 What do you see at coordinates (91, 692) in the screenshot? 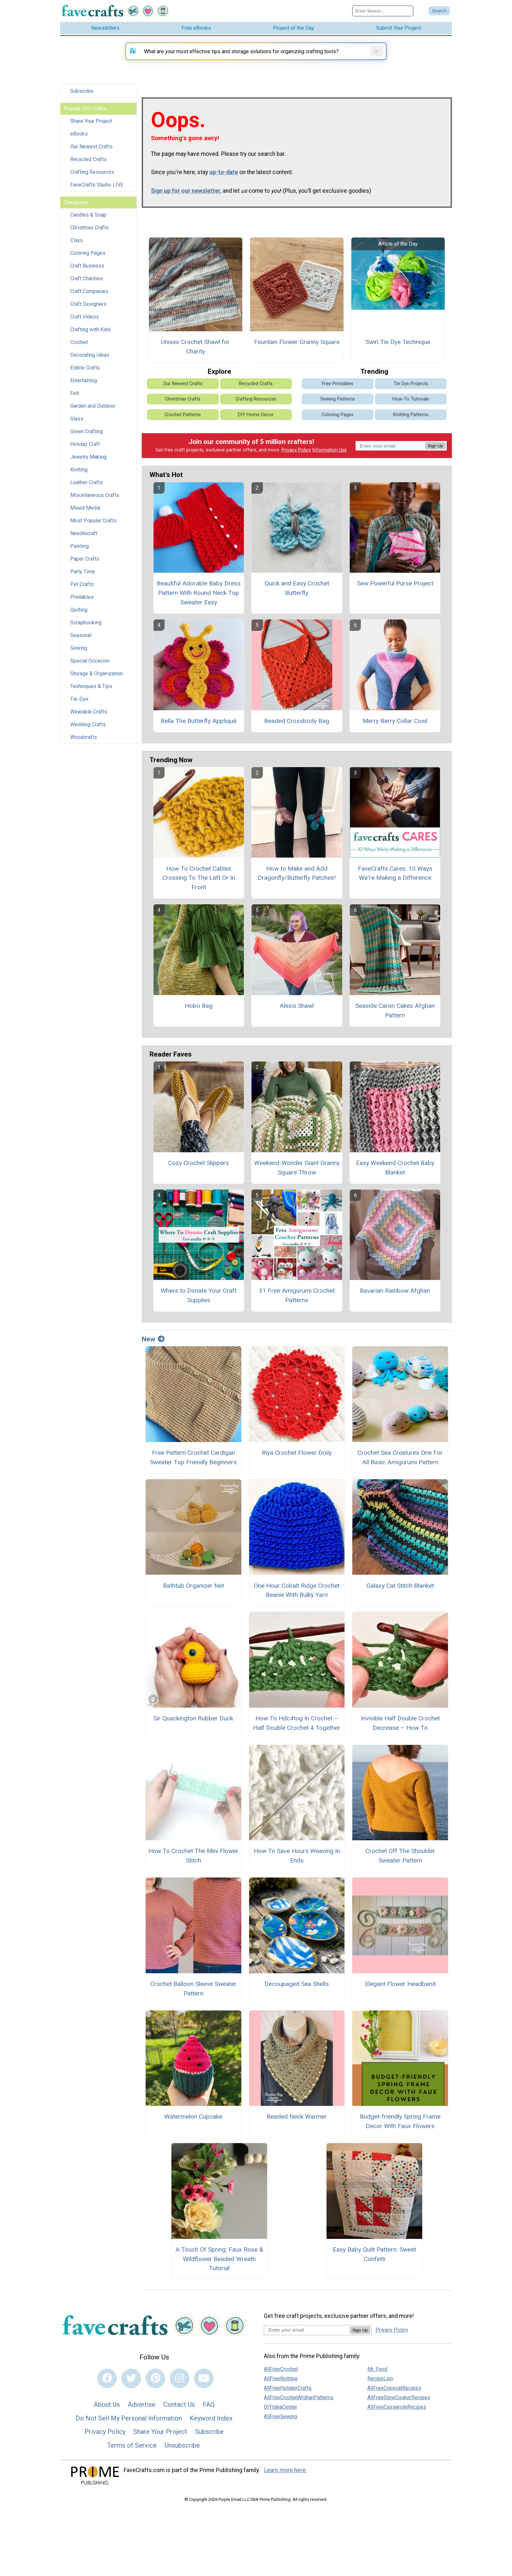
I see `Techniques & Tips` at bounding box center [91, 692].